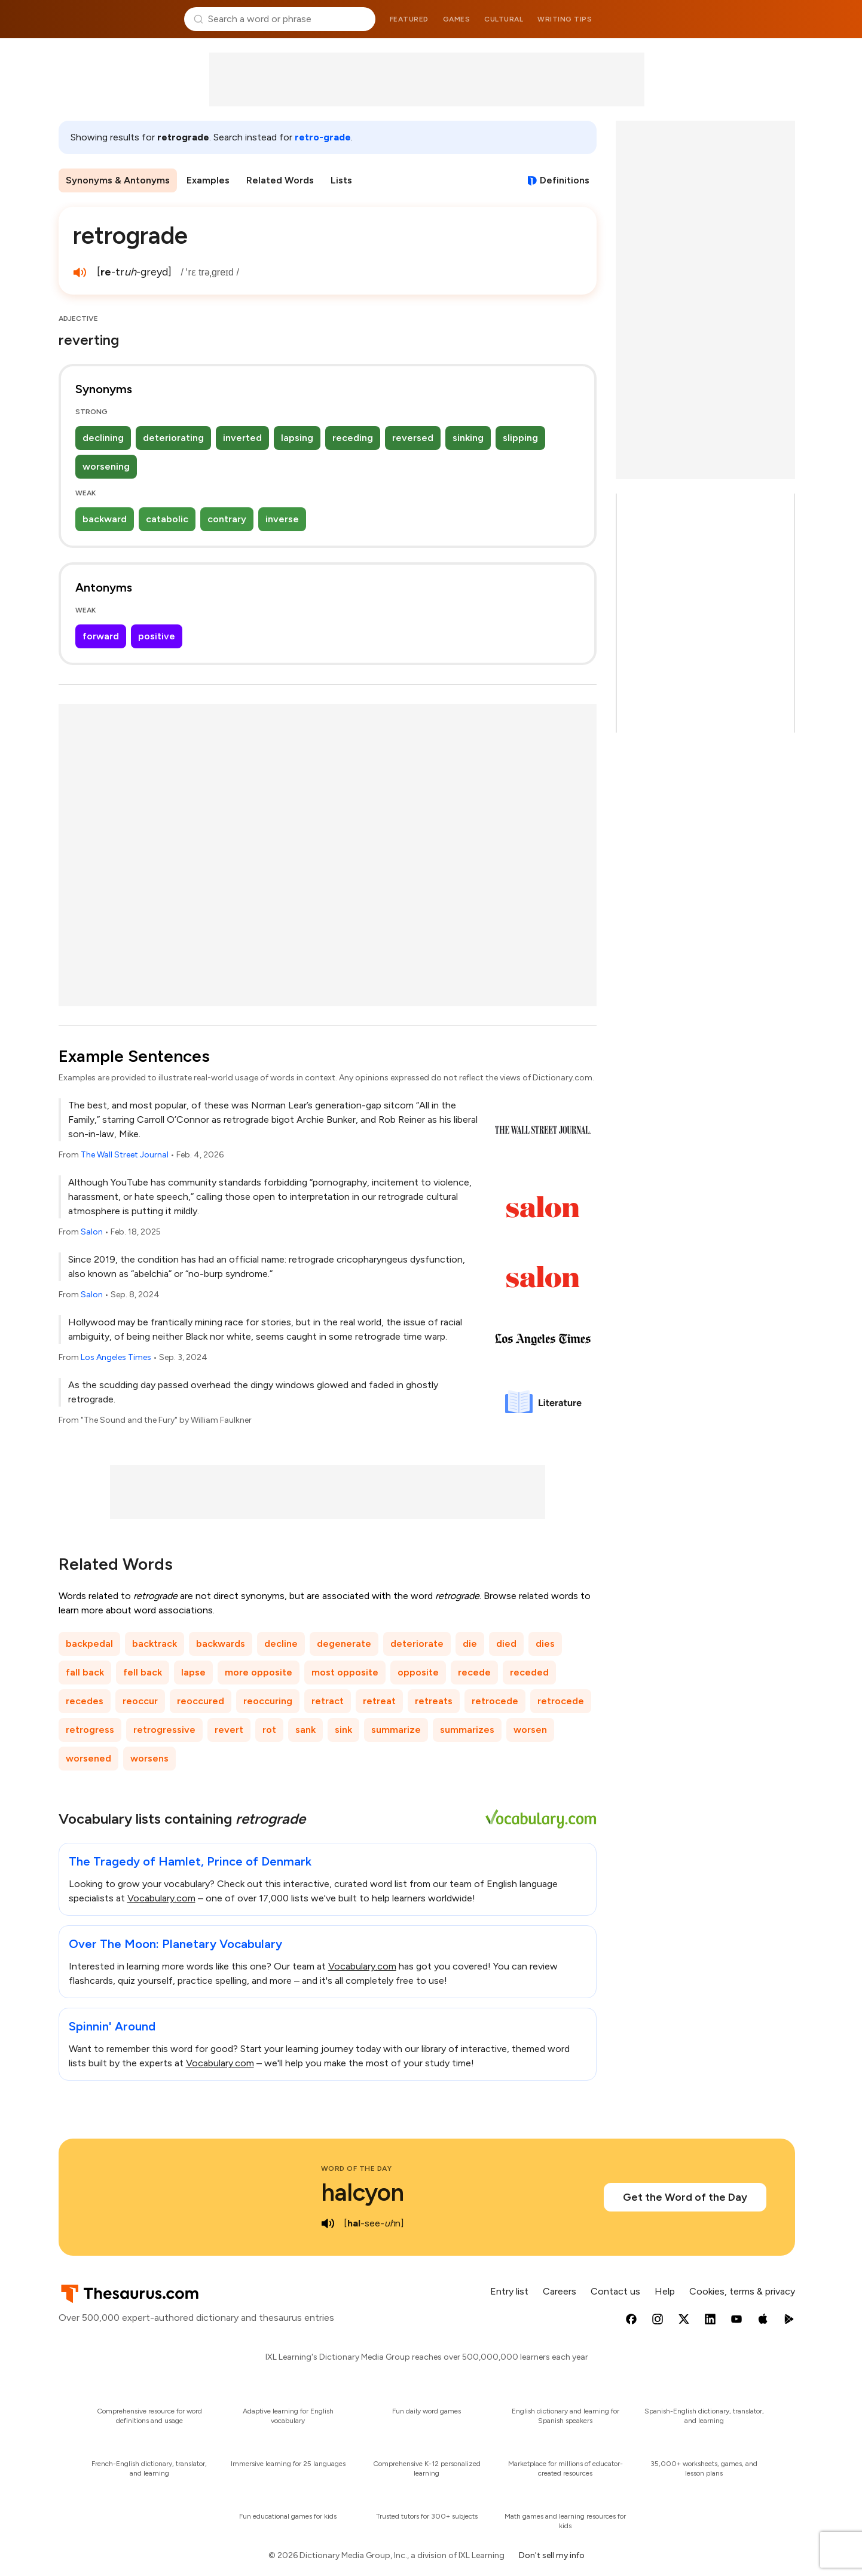  What do you see at coordinates (106, 466) in the screenshot?
I see `worsening` at bounding box center [106, 466].